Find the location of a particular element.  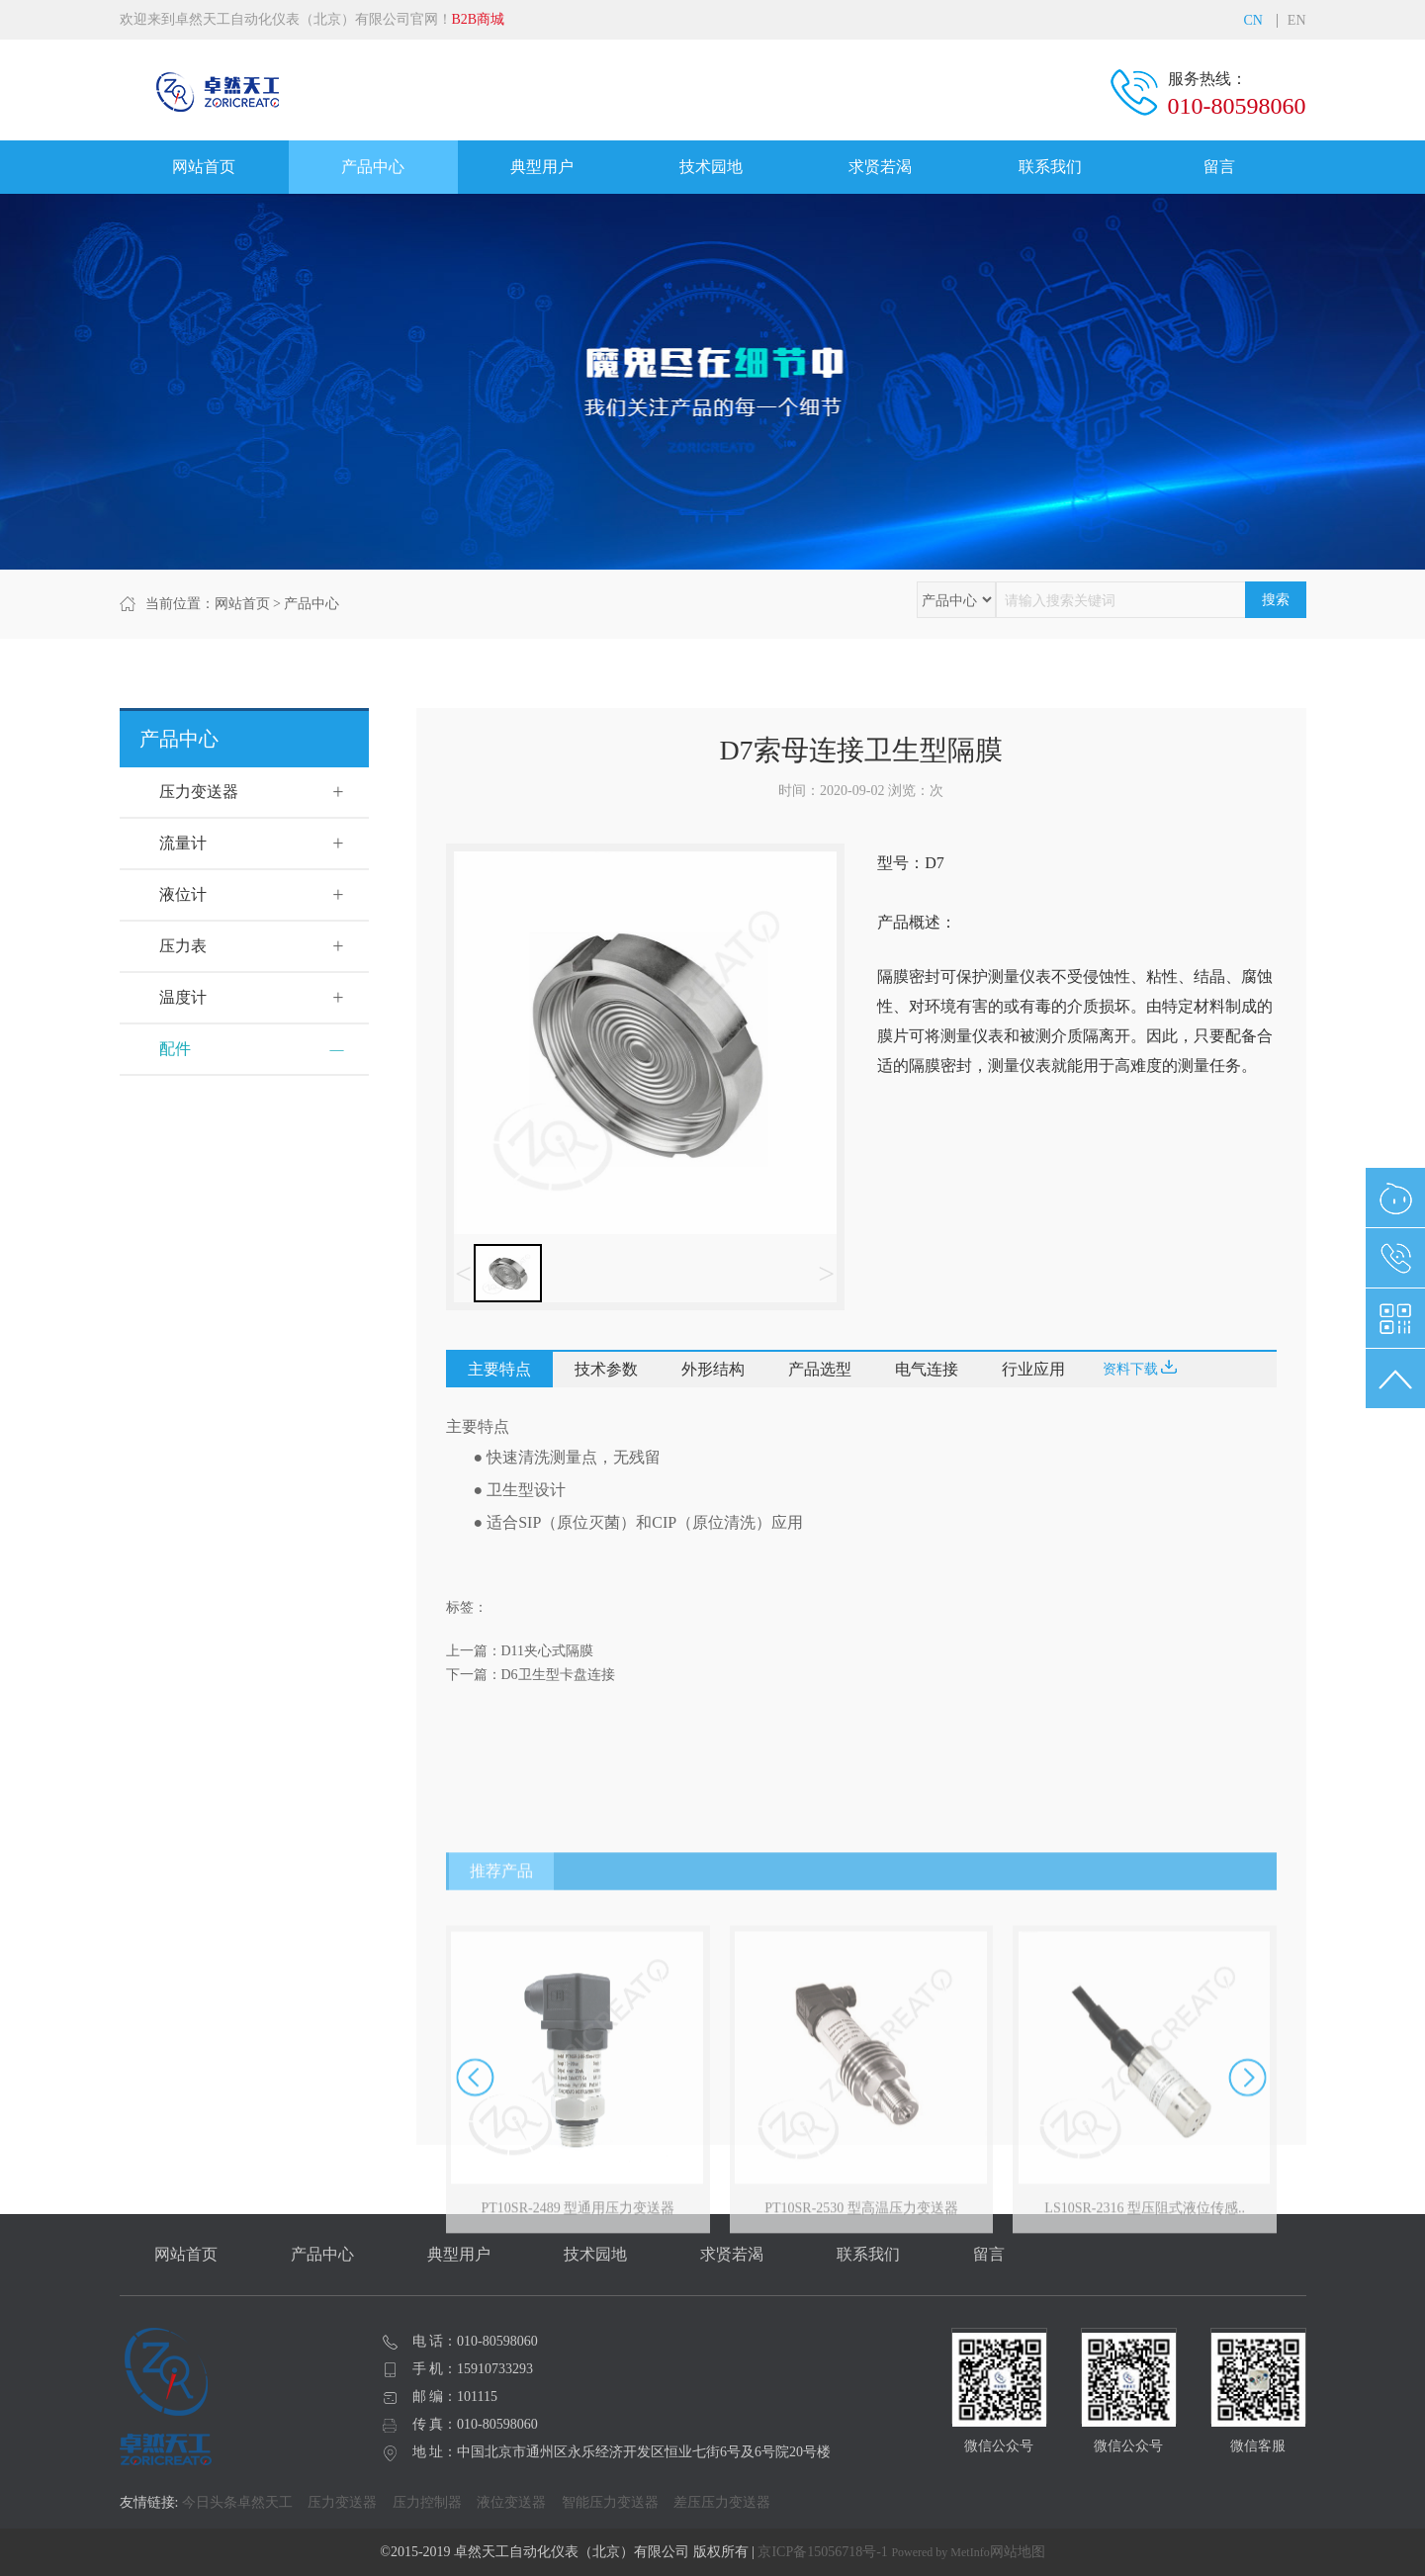

差压压力变送器 is located at coordinates (721, 2502).